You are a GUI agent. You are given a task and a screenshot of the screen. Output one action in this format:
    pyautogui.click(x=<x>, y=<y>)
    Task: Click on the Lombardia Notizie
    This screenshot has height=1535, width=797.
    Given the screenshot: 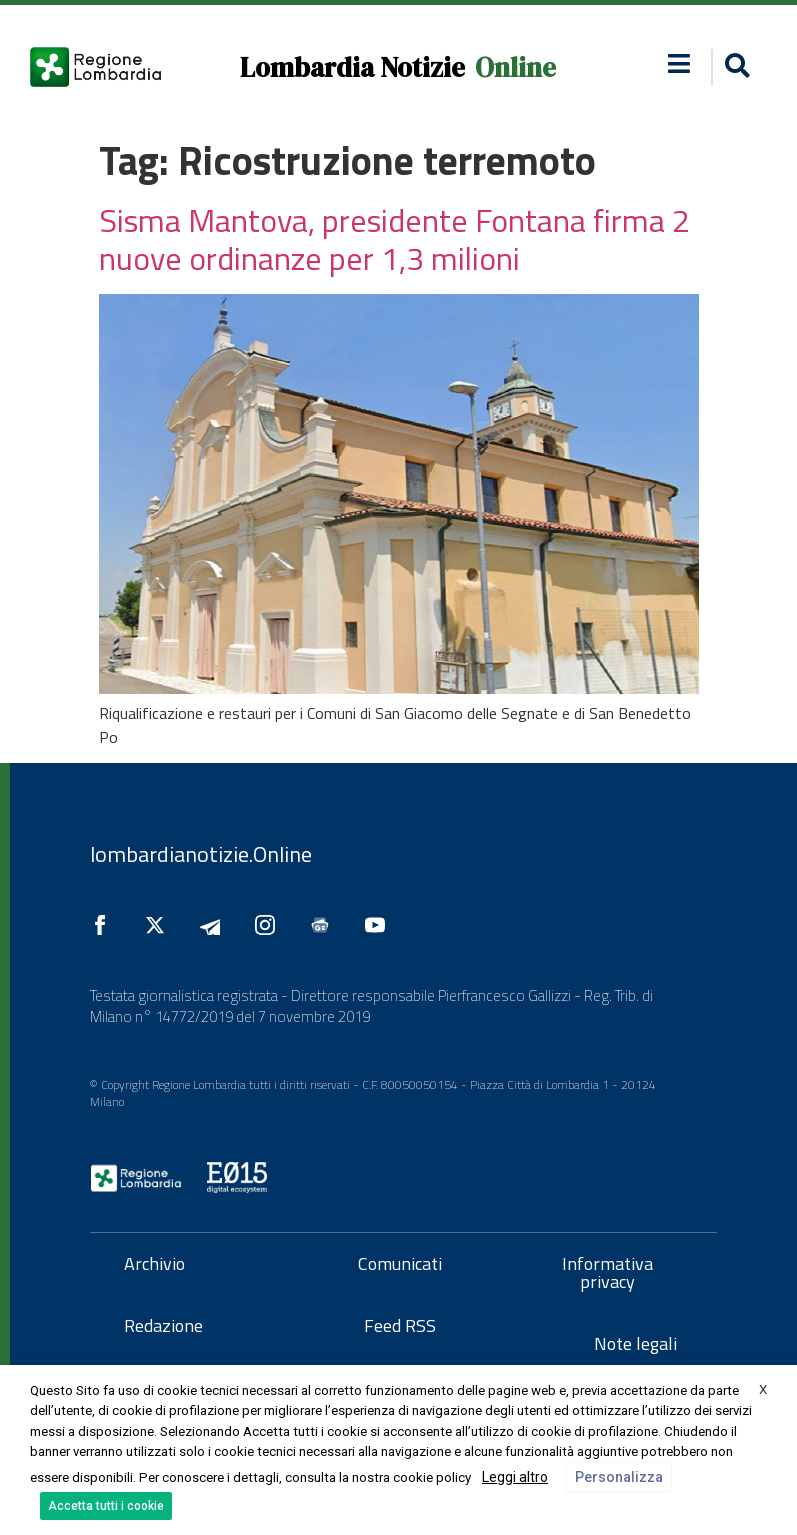 What is the action you would take?
    pyautogui.click(x=352, y=67)
    